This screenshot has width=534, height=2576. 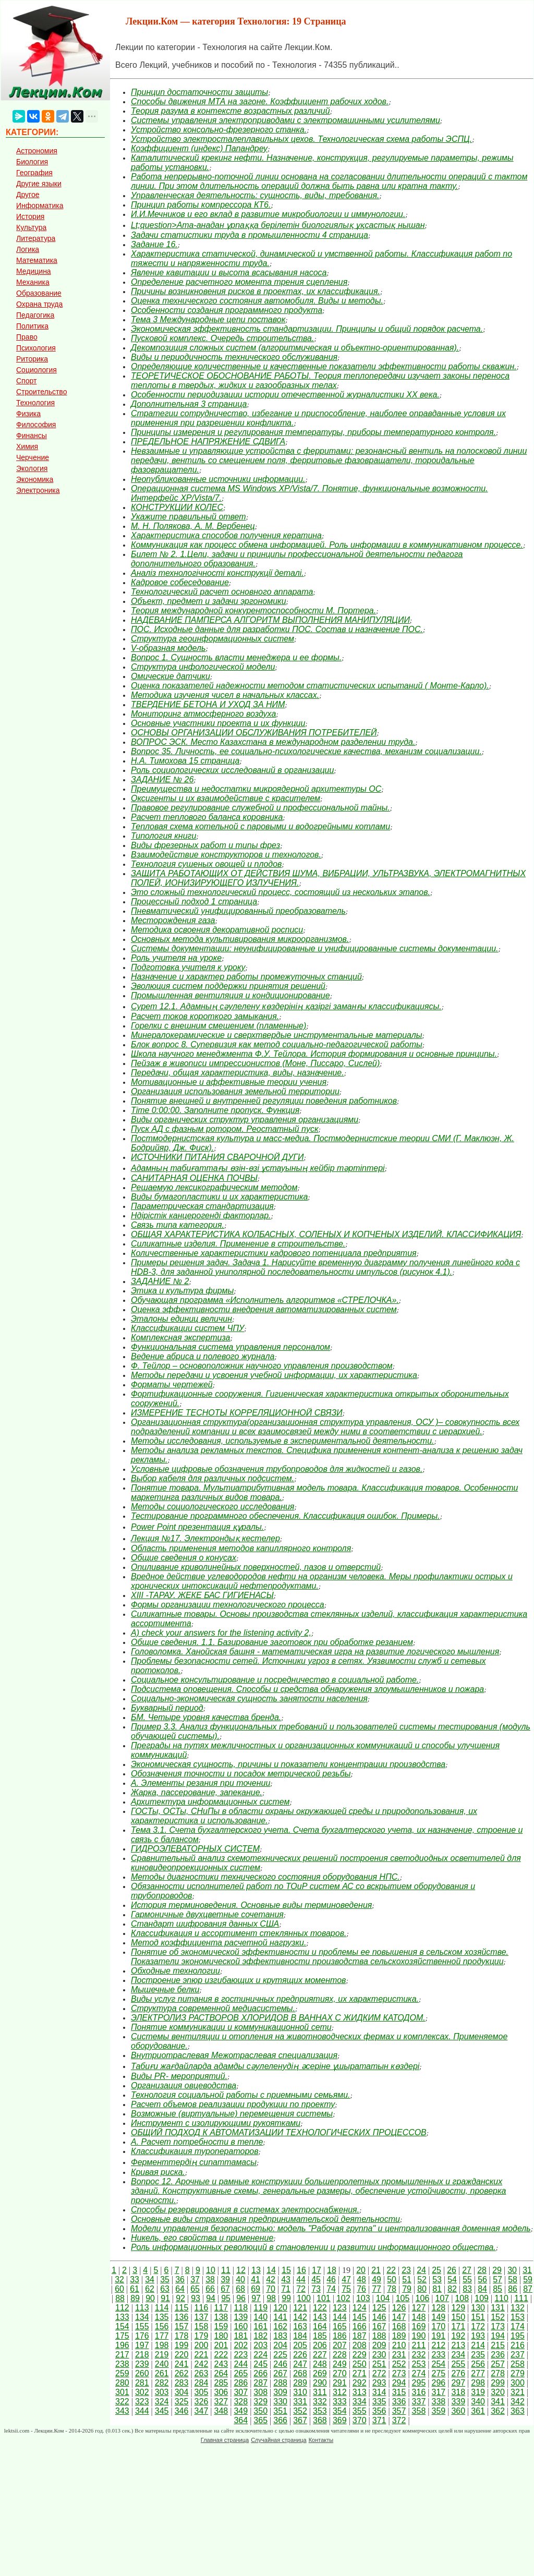 What do you see at coordinates (189, 404) in the screenshot?
I see `Дополнительная 3 страница` at bounding box center [189, 404].